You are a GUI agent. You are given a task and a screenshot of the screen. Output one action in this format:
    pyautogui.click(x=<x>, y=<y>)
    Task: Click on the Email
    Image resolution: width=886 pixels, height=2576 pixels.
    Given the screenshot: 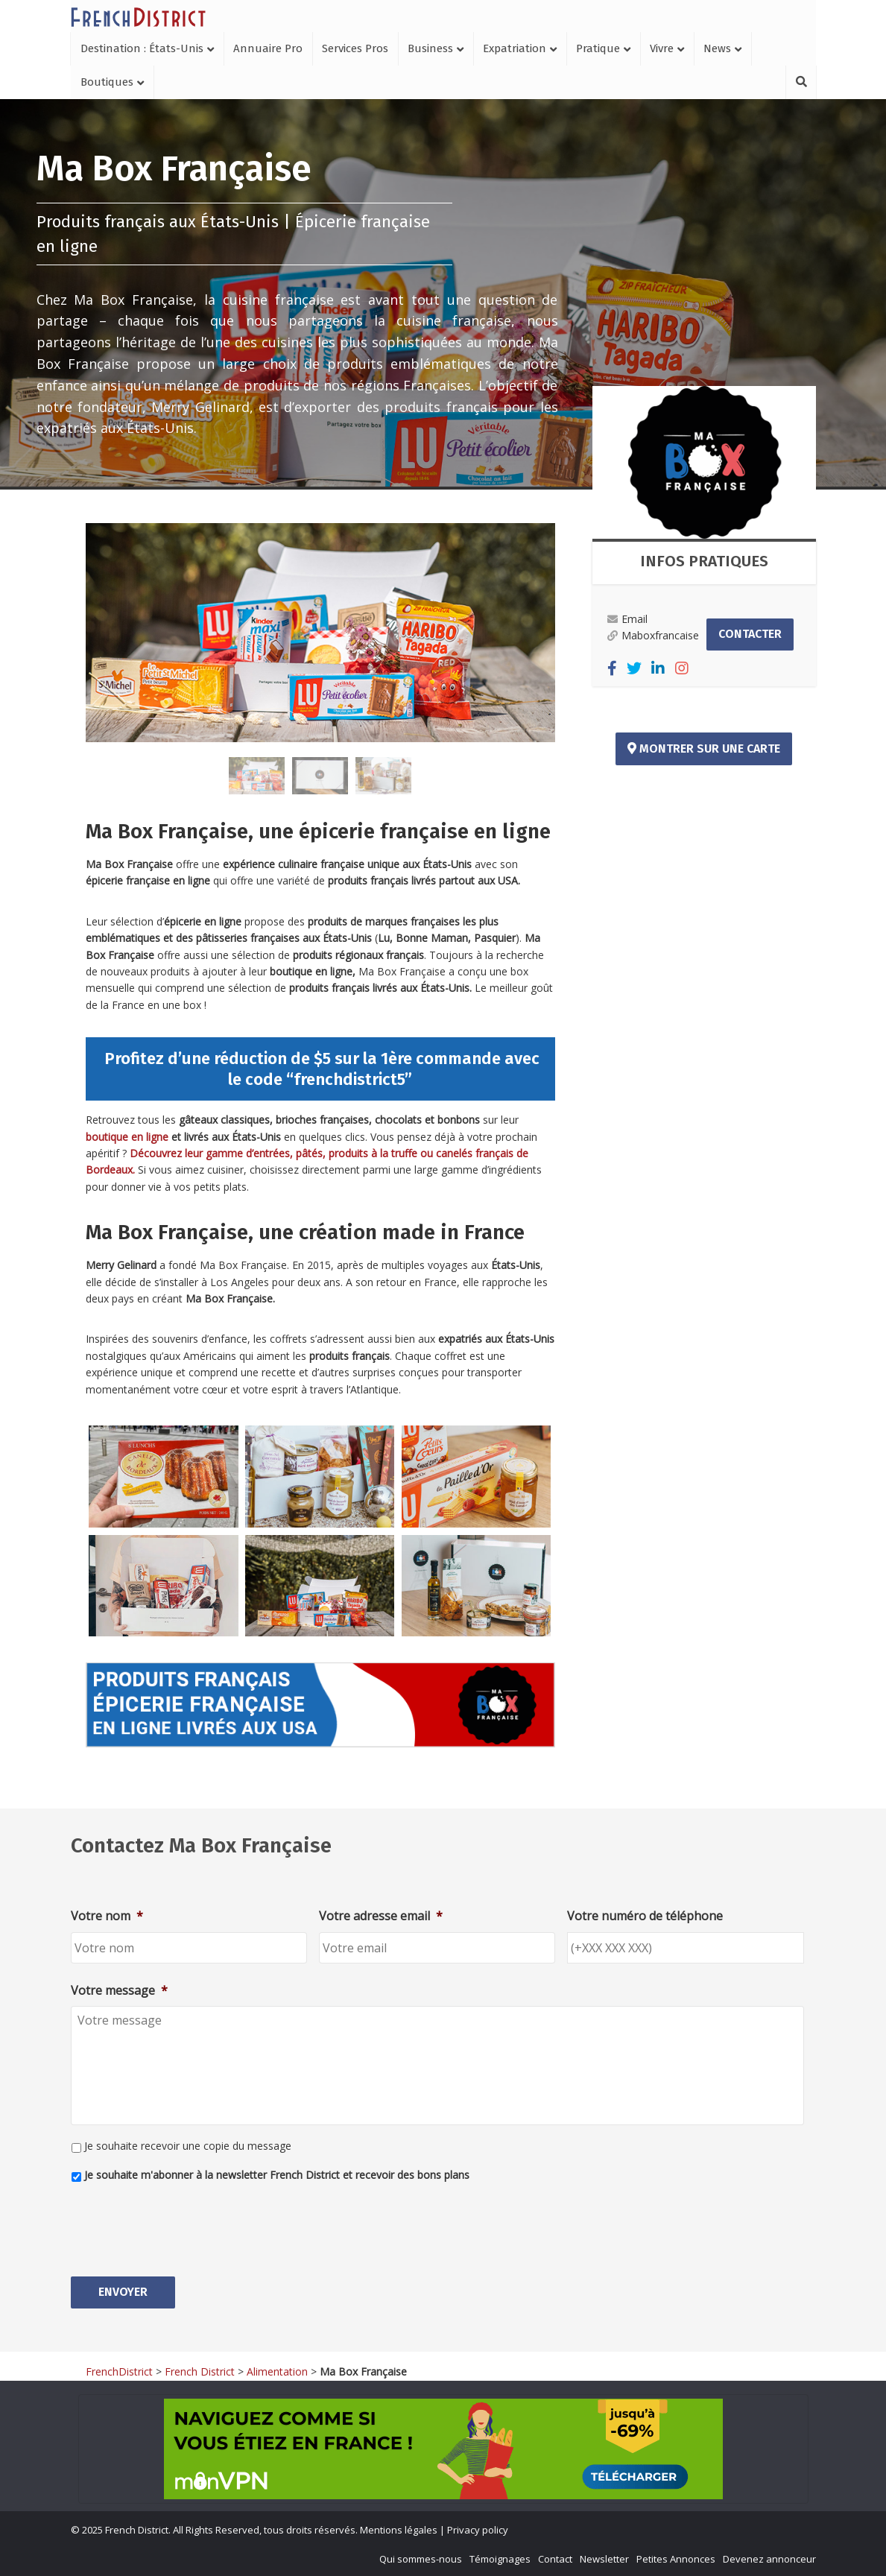 What is the action you would take?
    pyautogui.click(x=627, y=619)
    